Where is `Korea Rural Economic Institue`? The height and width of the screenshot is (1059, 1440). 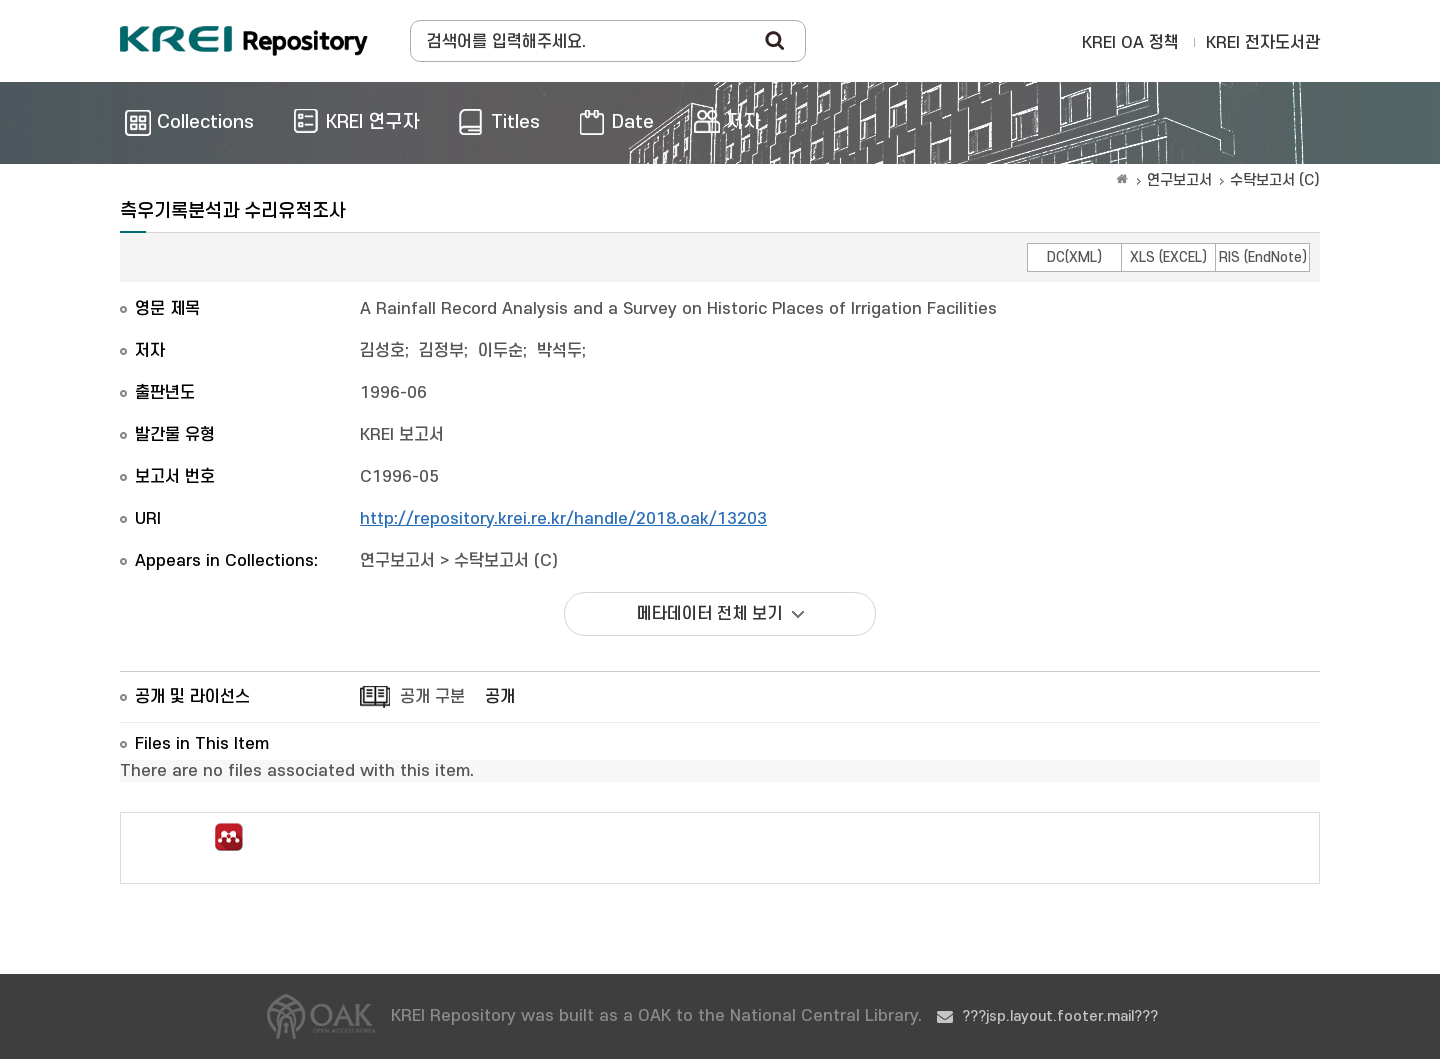
Korea Rural Economic Institue is located at coordinates (244, 41).